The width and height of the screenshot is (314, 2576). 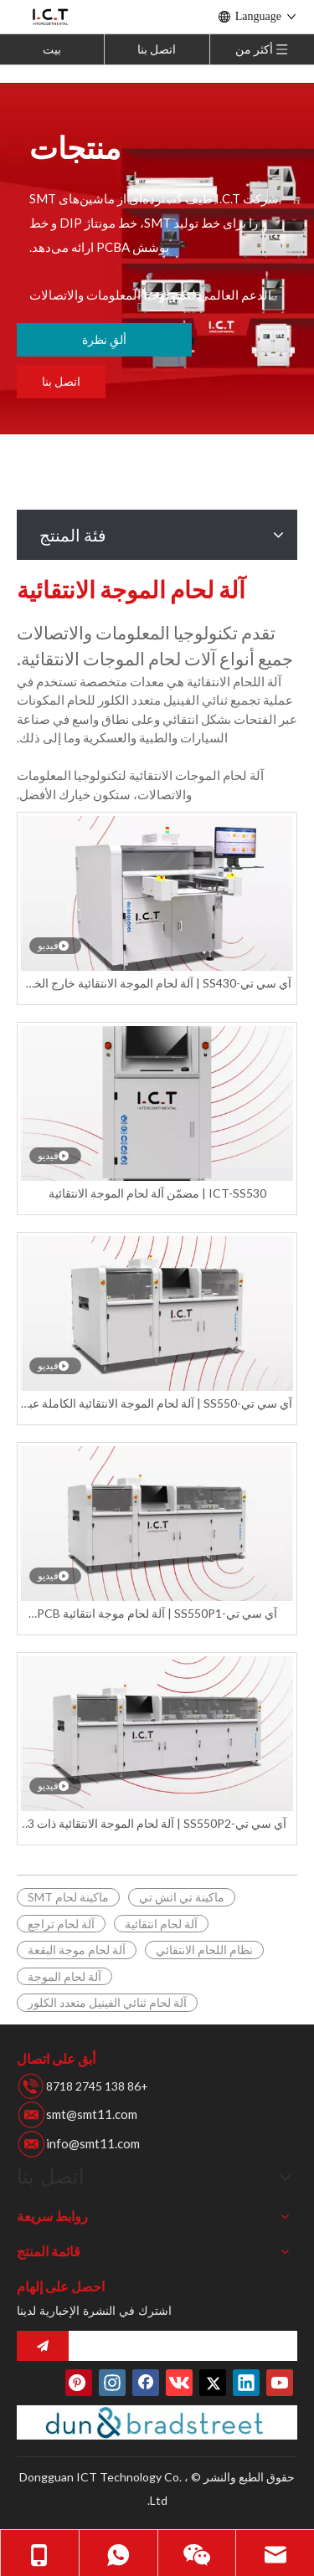 What do you see at coordinates (179, 2382) in the screenshot?
I see `[vk]` at bounding box center [179, 2382].